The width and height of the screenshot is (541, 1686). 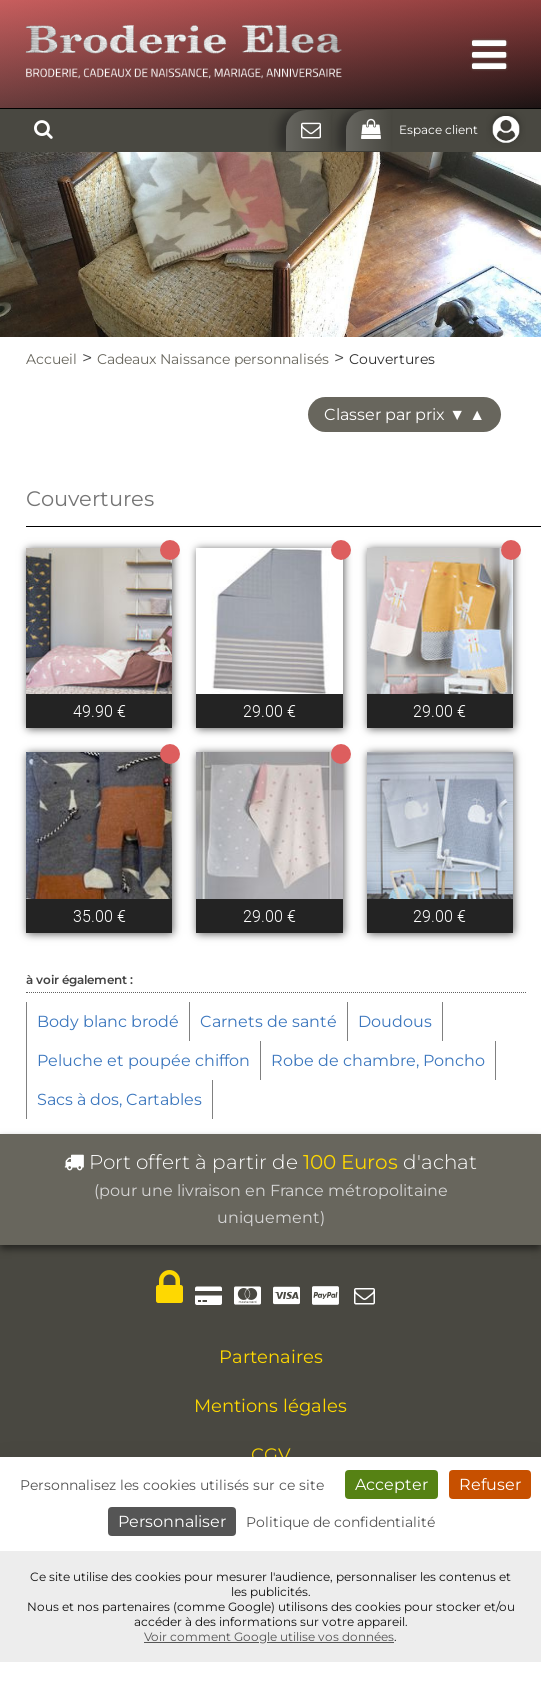 I want to click on Partenaires, so click(x=271, y=1357).